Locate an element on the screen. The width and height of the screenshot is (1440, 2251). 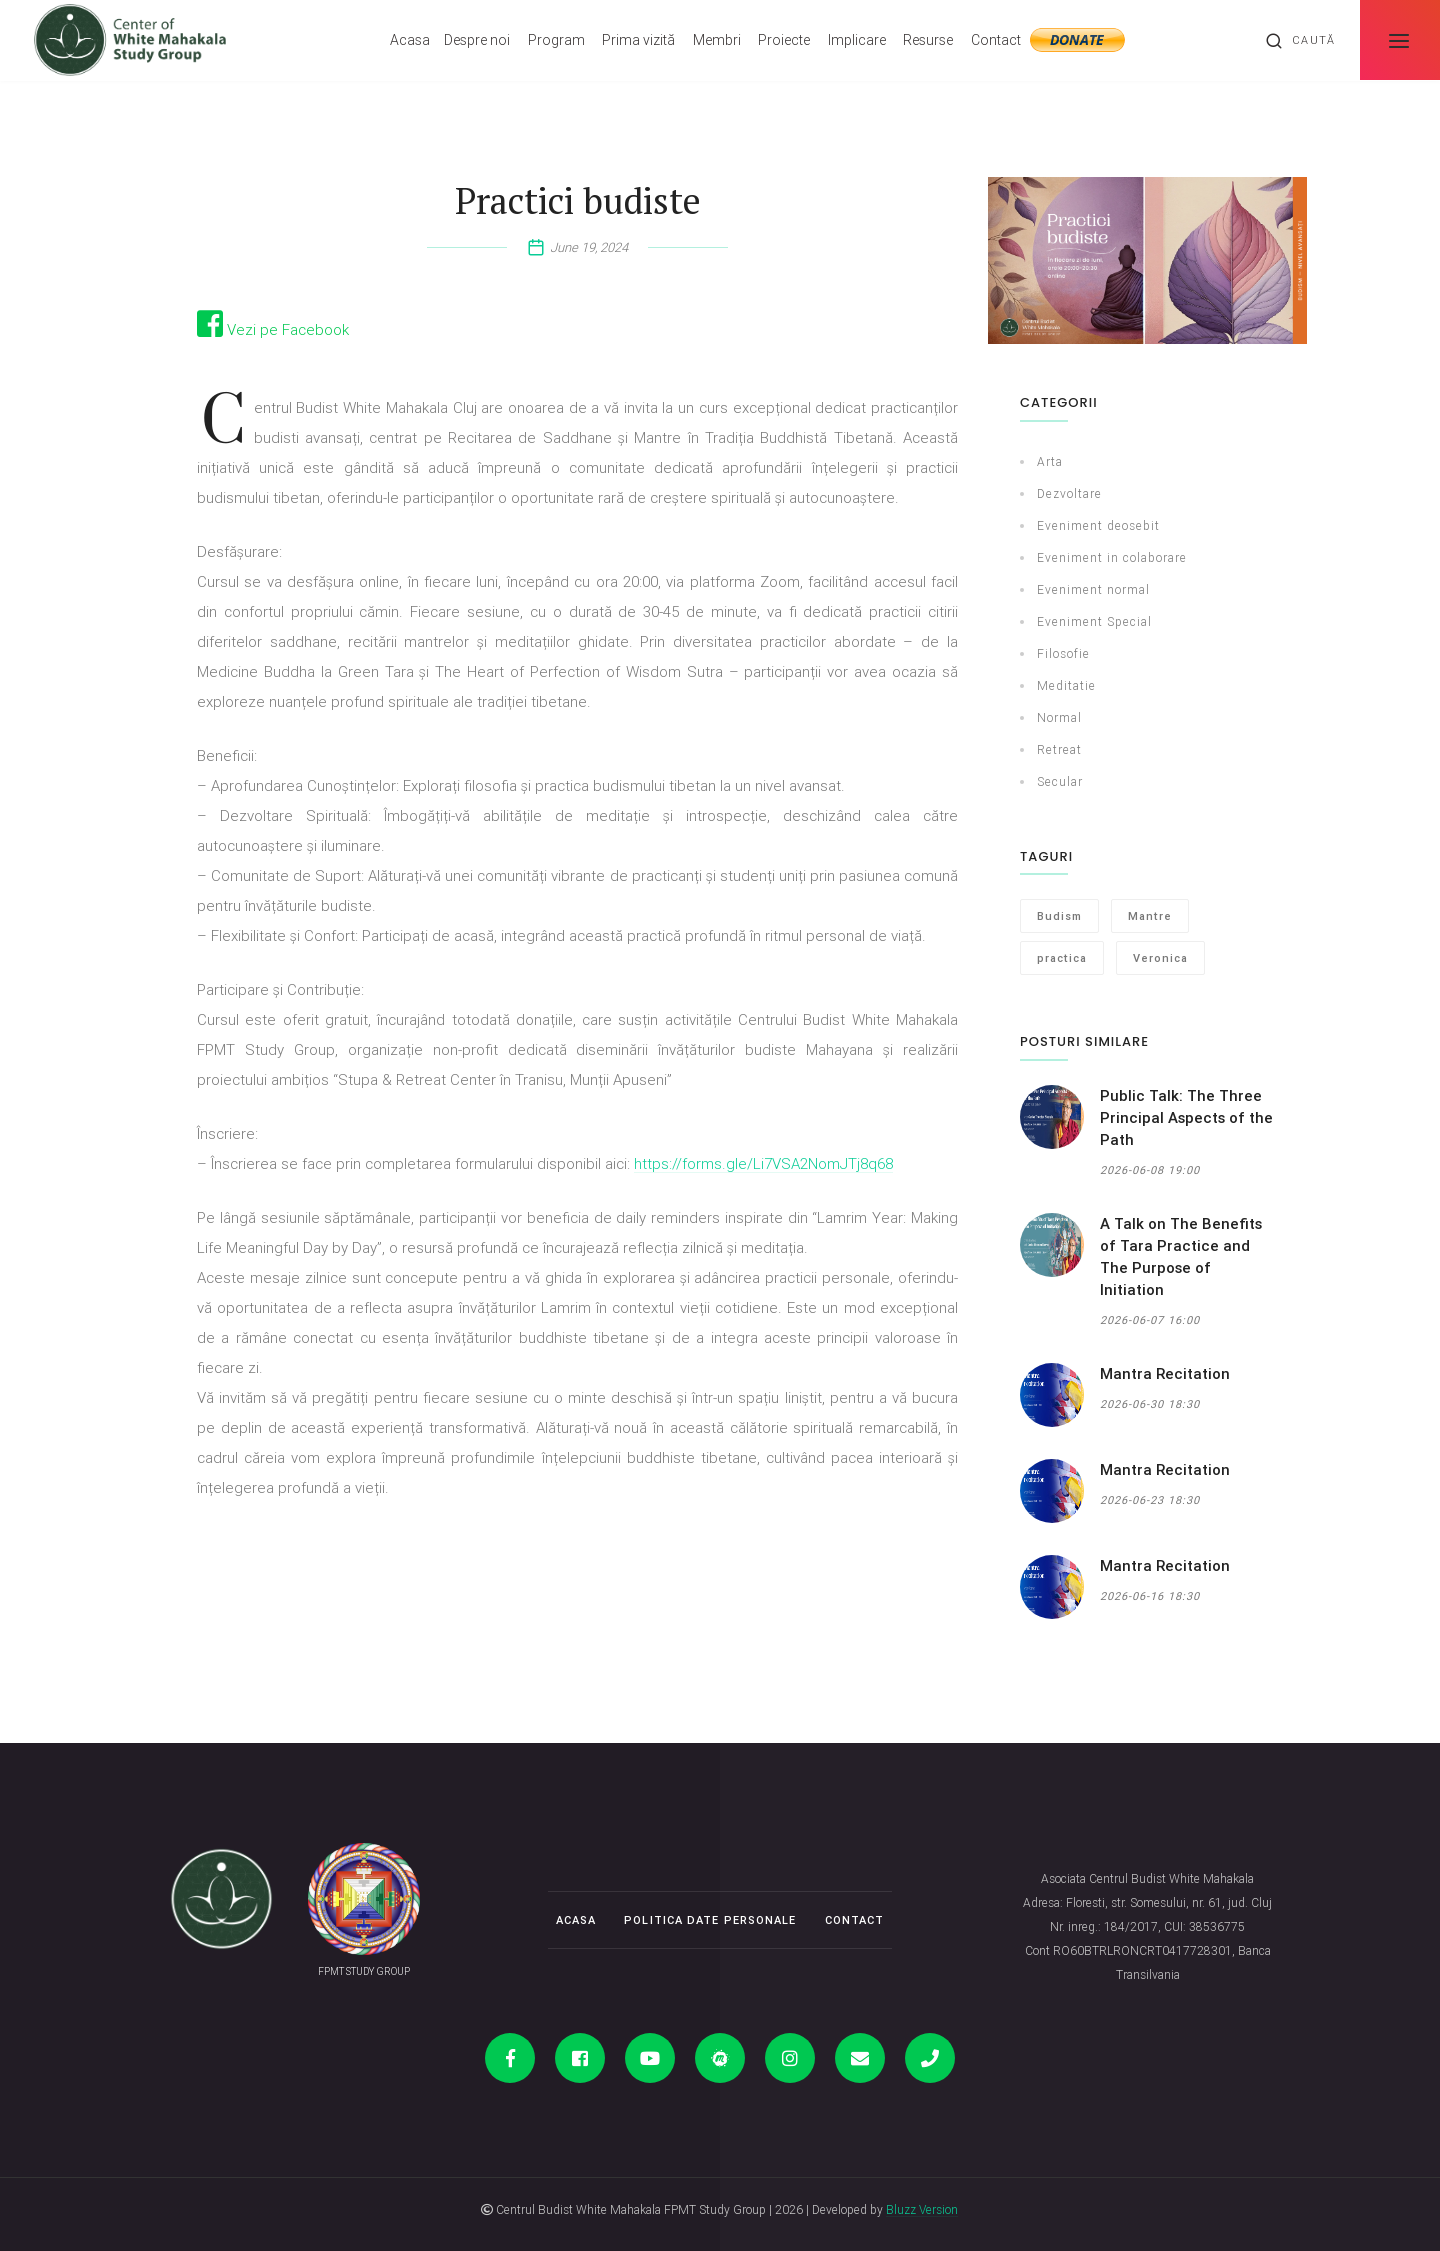
Program is located at coordinates (556, 40).